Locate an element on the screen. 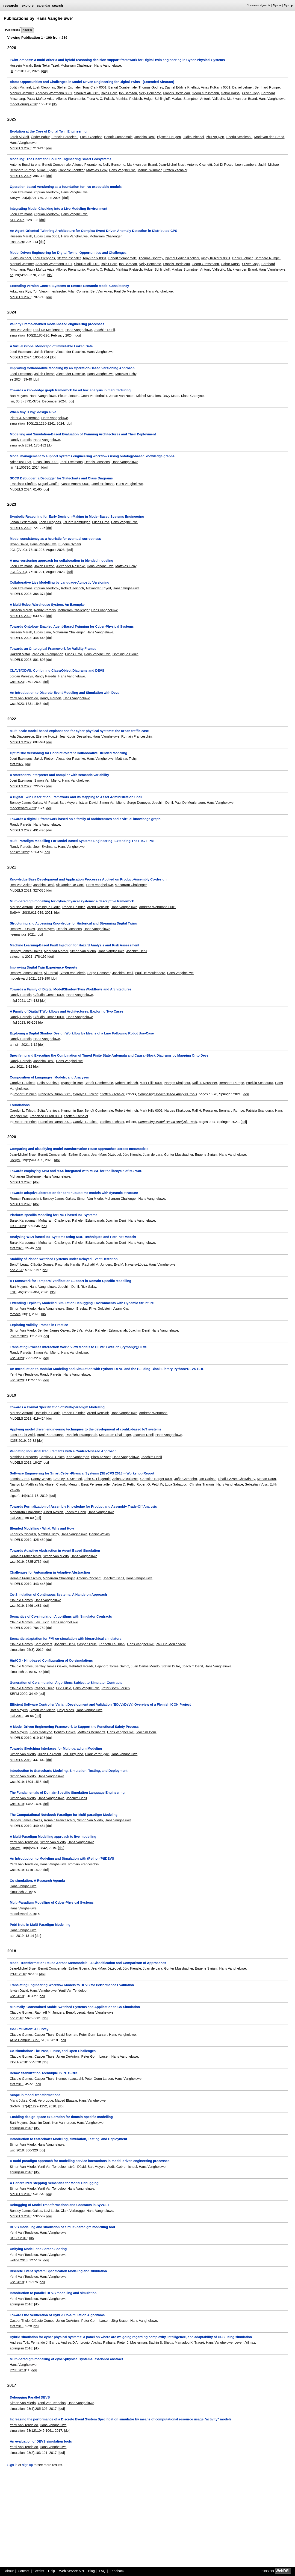 The image size is (295, 2576). Mark Hills 0001 is located at coordinates (151, 1083).